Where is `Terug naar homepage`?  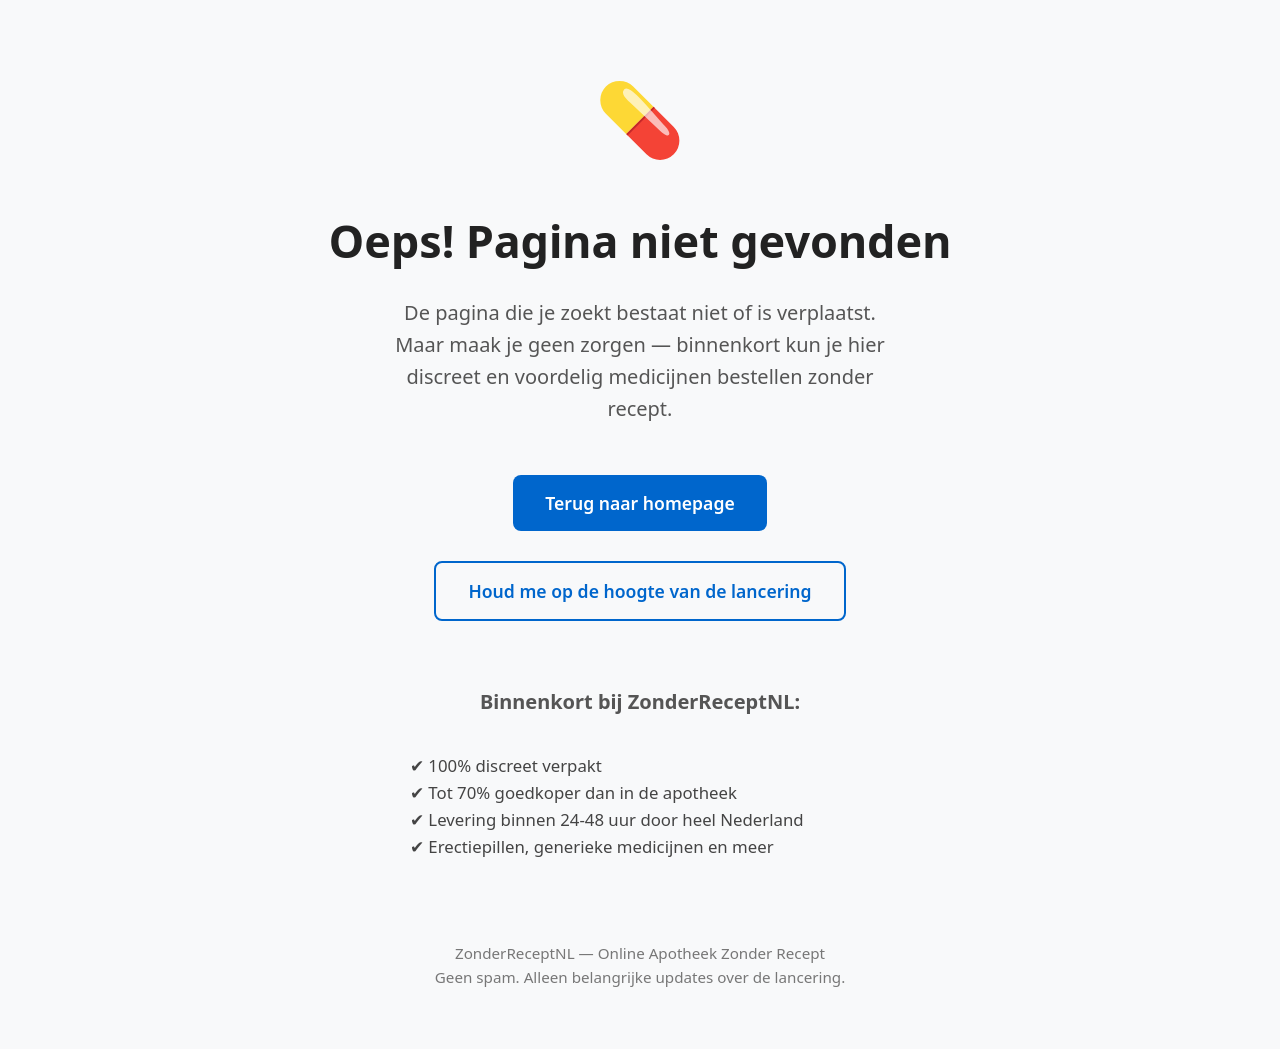 Terug naar homepage is located at coordinates (639, 503).